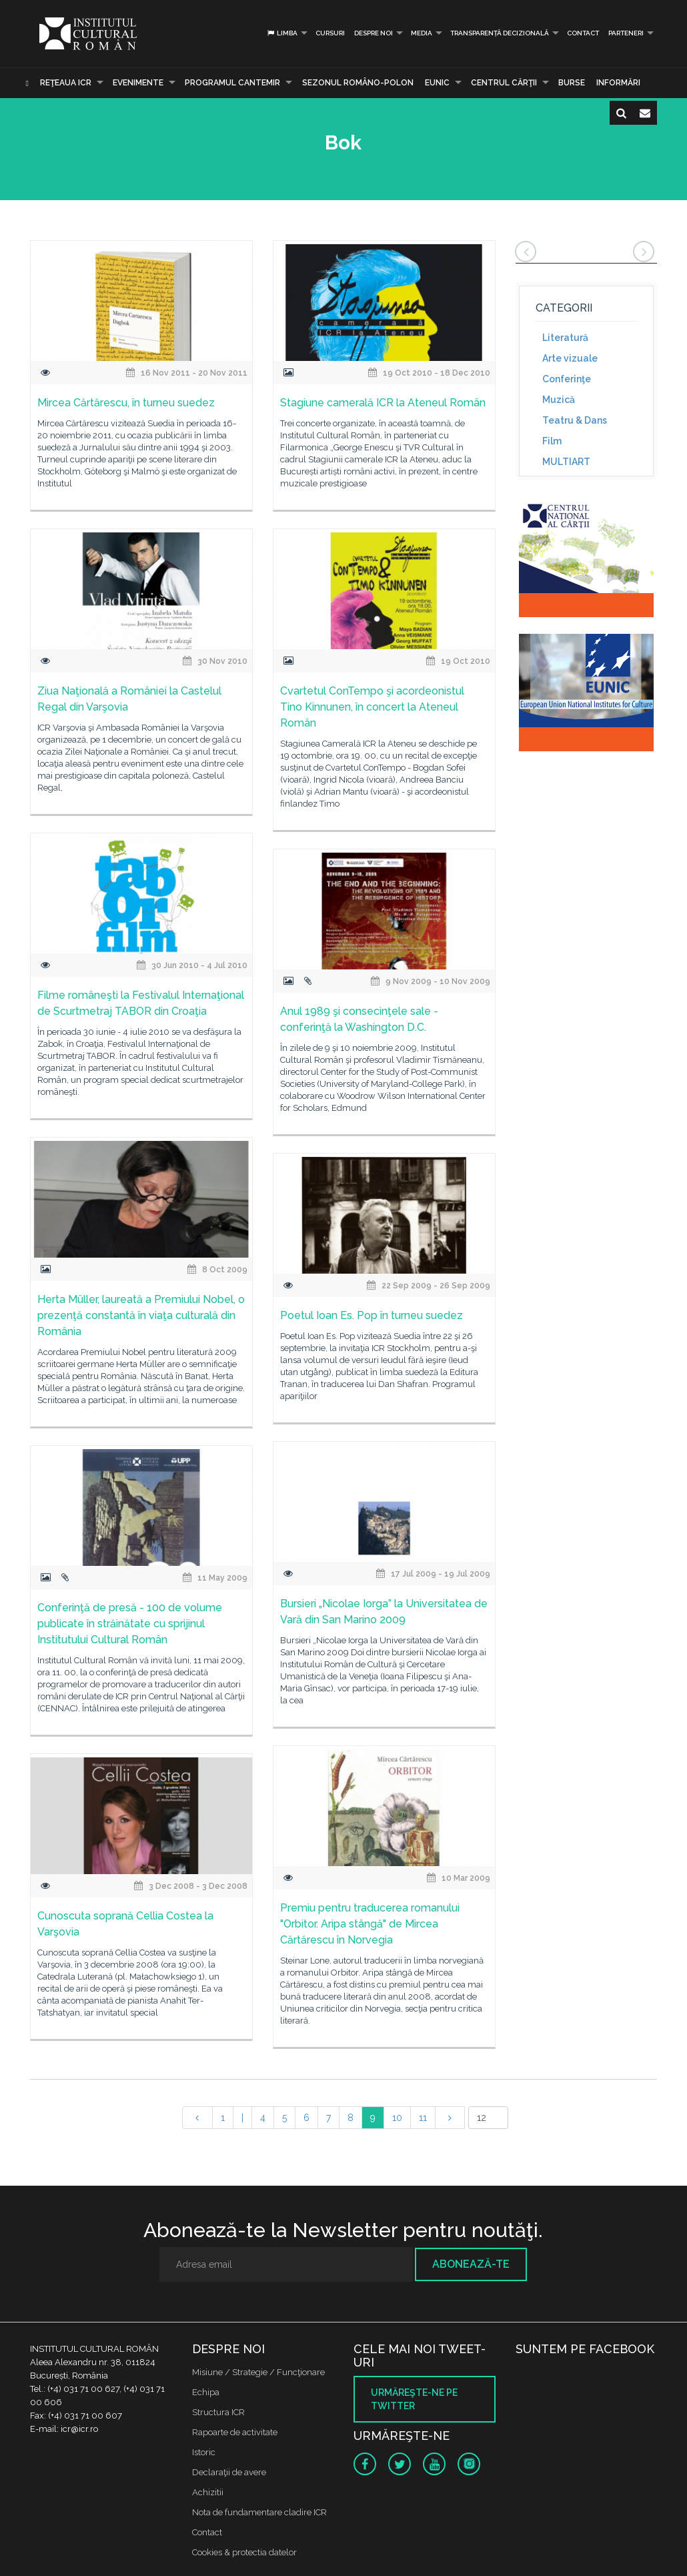 The width and height of the screenshot is (687, 2576). What do you see at coordinates (552, 441) in the screenshot?
I see `Film` at bounding box center [552, 441].